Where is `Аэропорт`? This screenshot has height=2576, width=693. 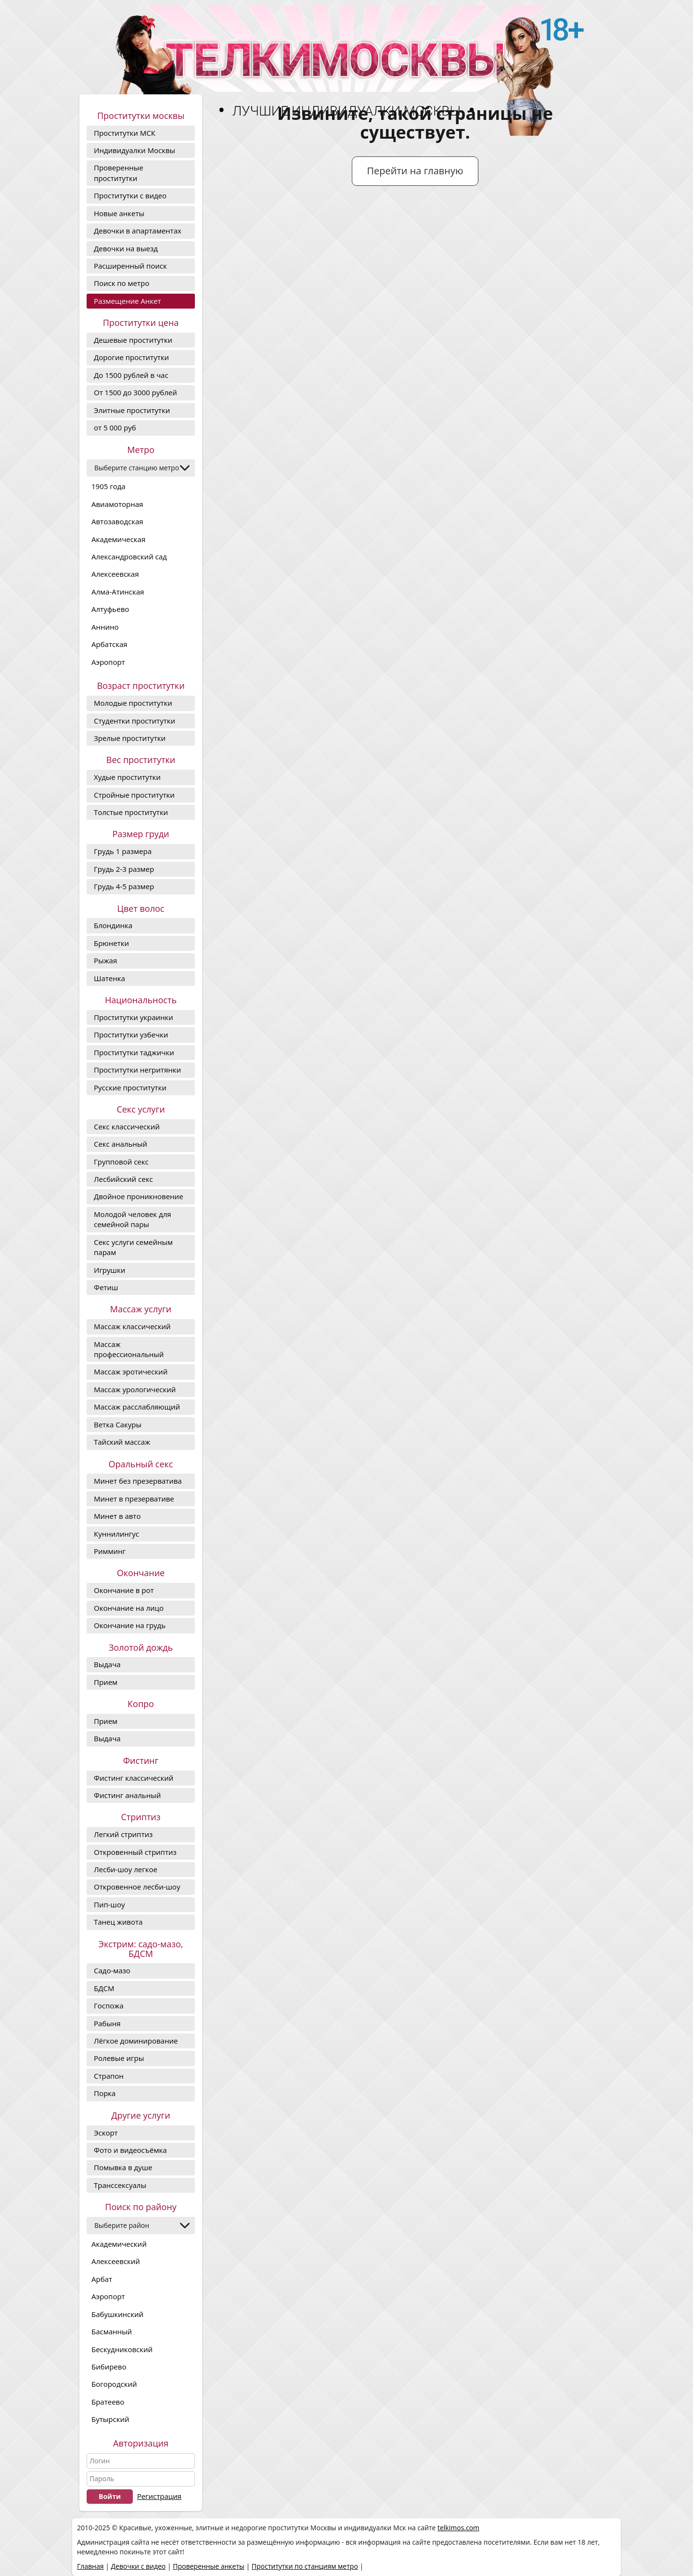 Аэропорт is located at coordinates (108, 662).